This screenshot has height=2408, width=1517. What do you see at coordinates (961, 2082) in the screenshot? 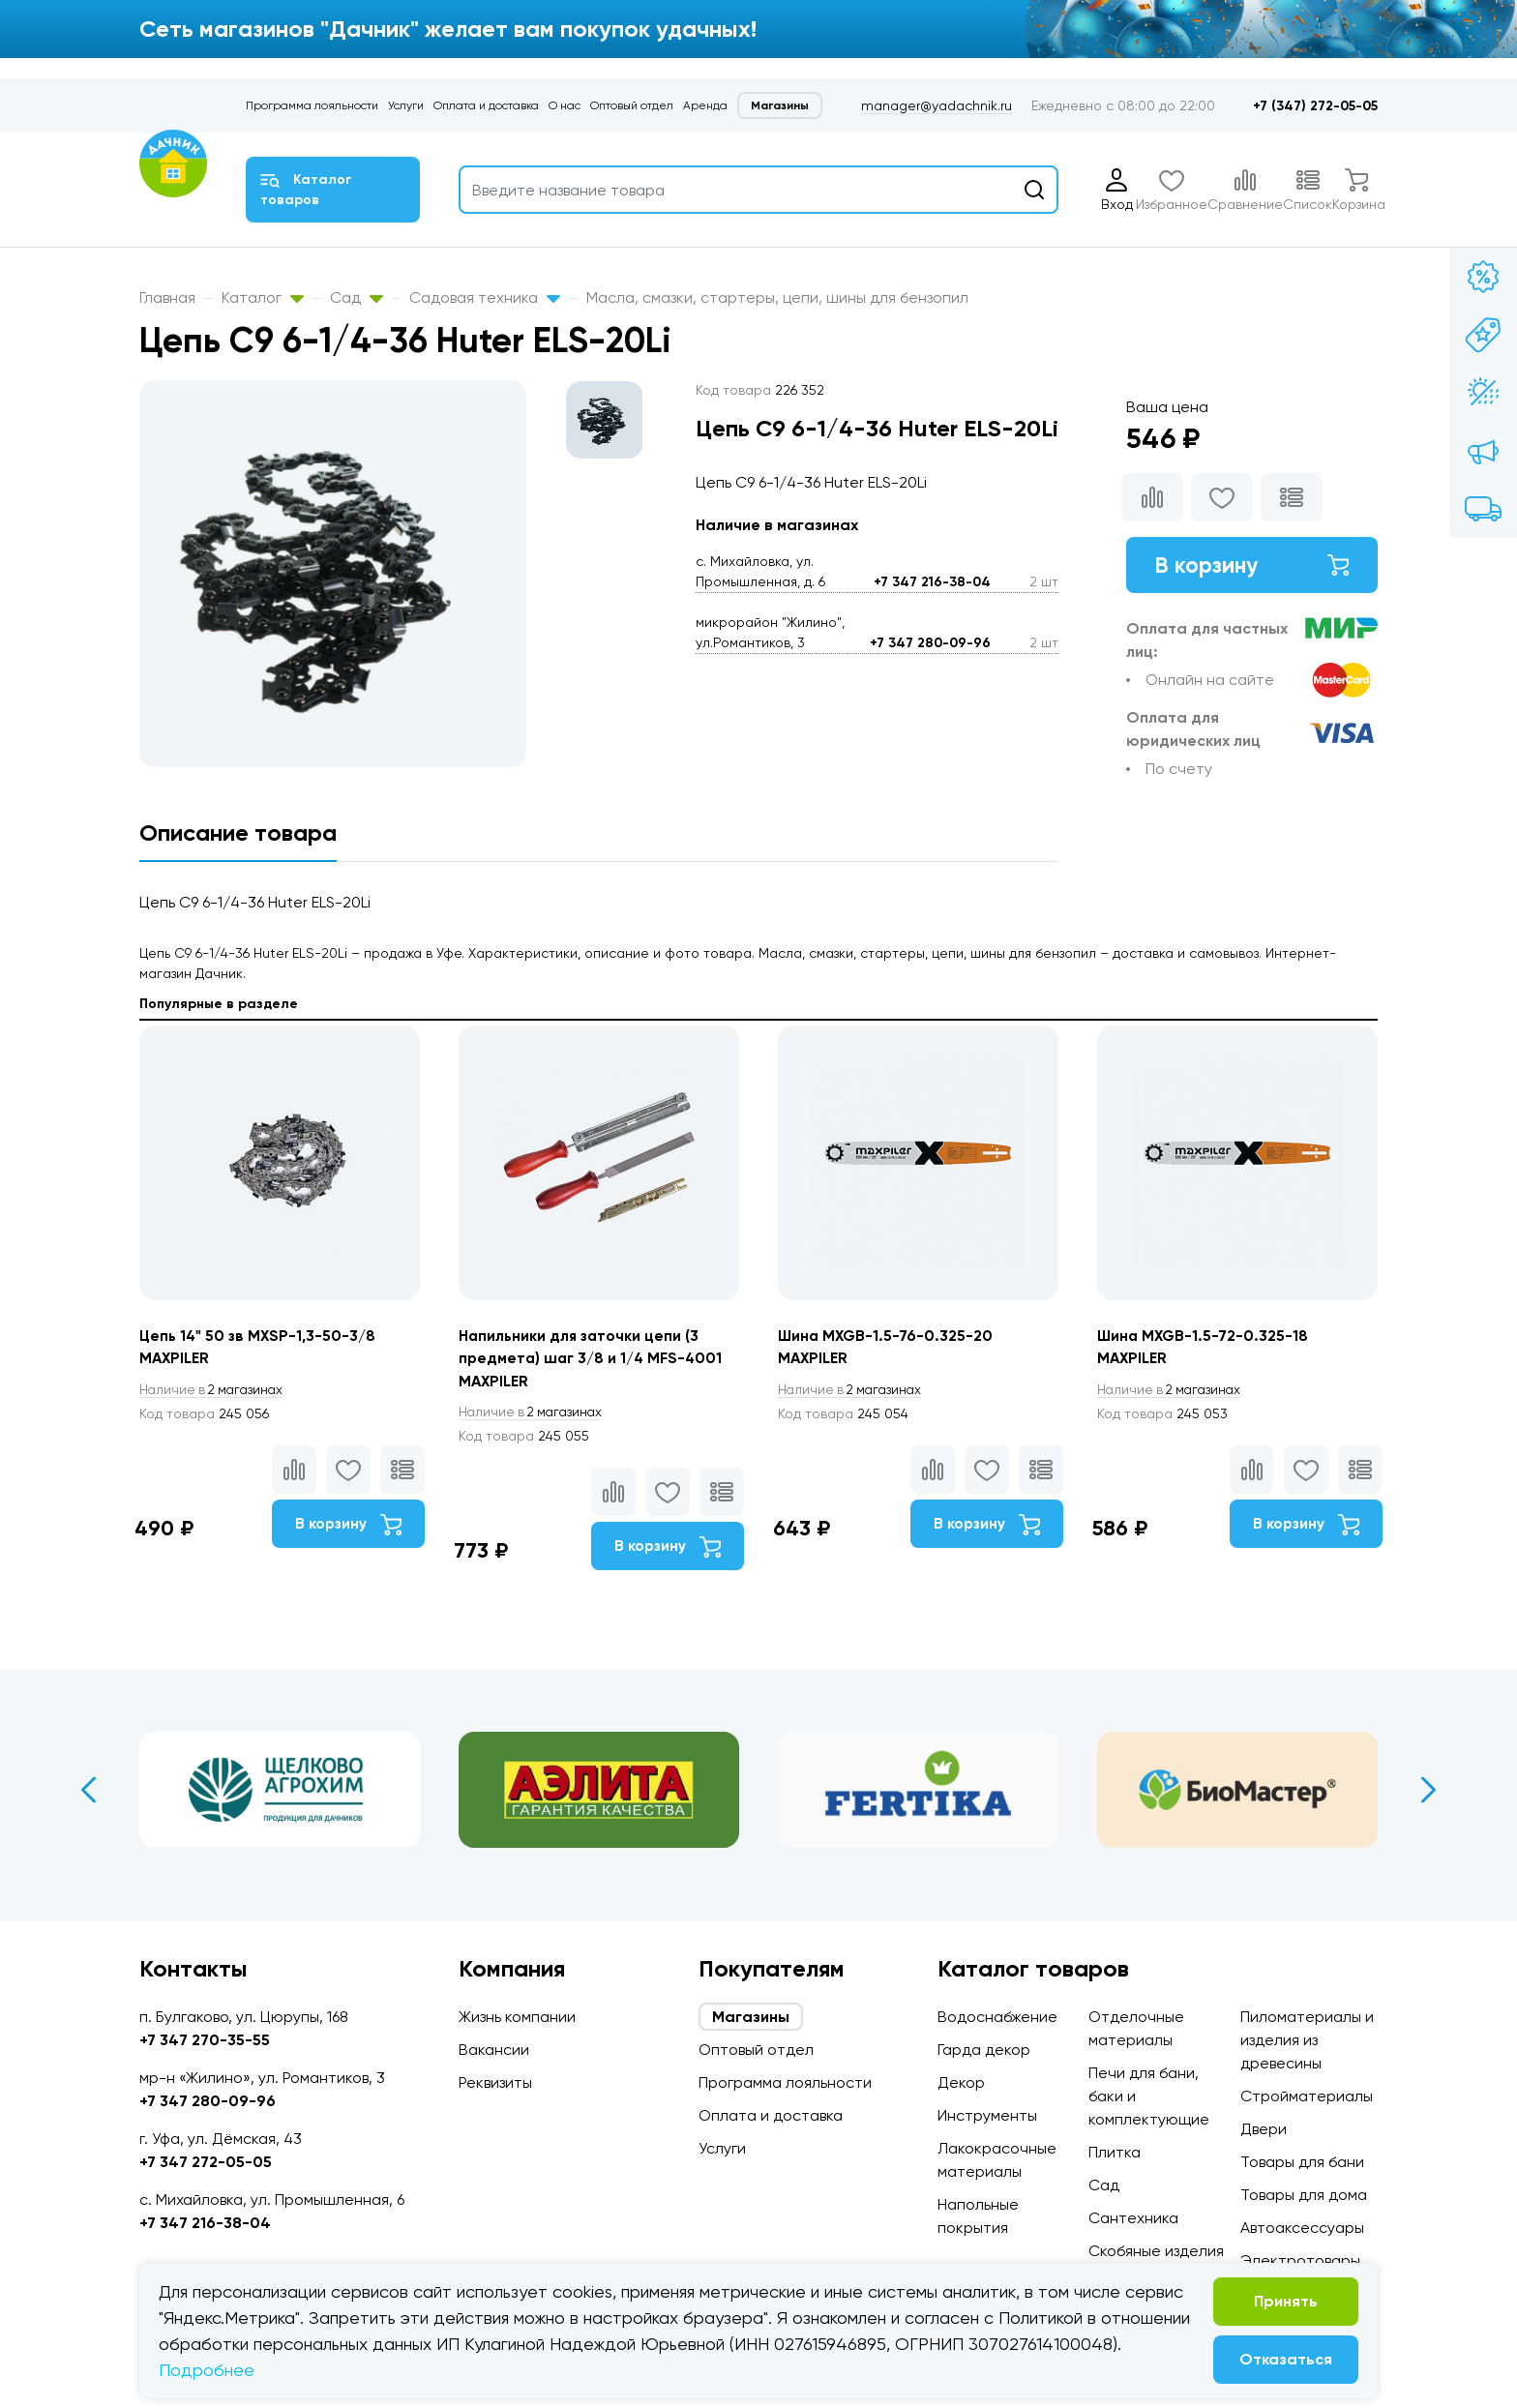
I see `Декор` at bounding box center [961, 2082].